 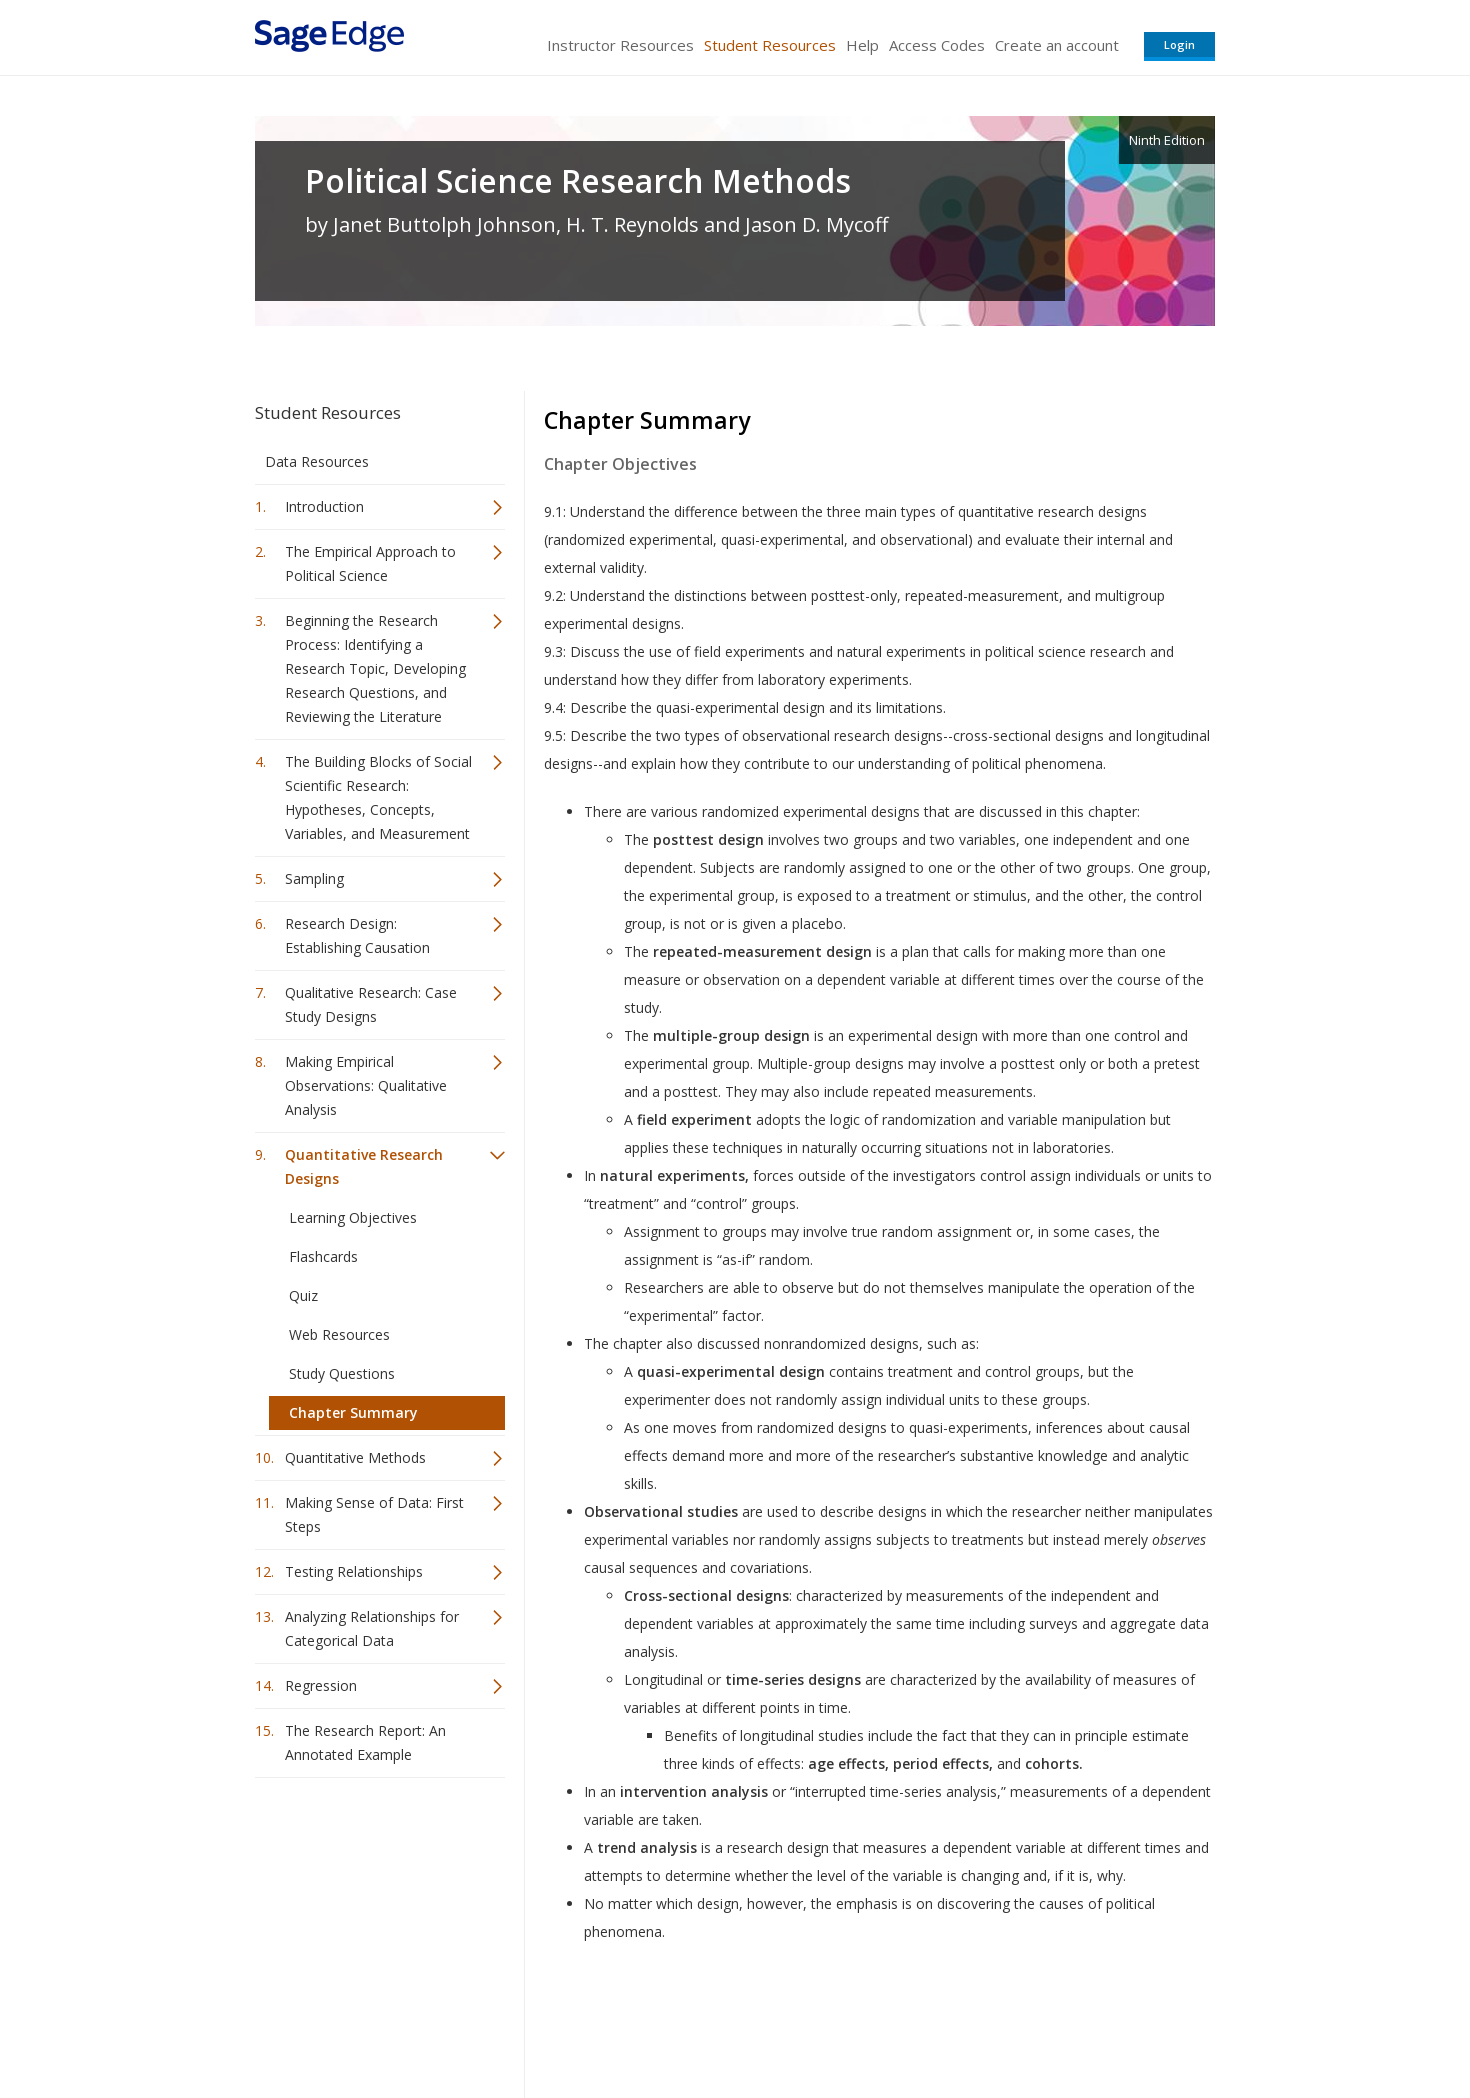 What do you see at coordinates (366, 1085) in the screenshot?
I see `Making Empirical Observations: Qualitative Analysis` at bounding box center [366, 1085].